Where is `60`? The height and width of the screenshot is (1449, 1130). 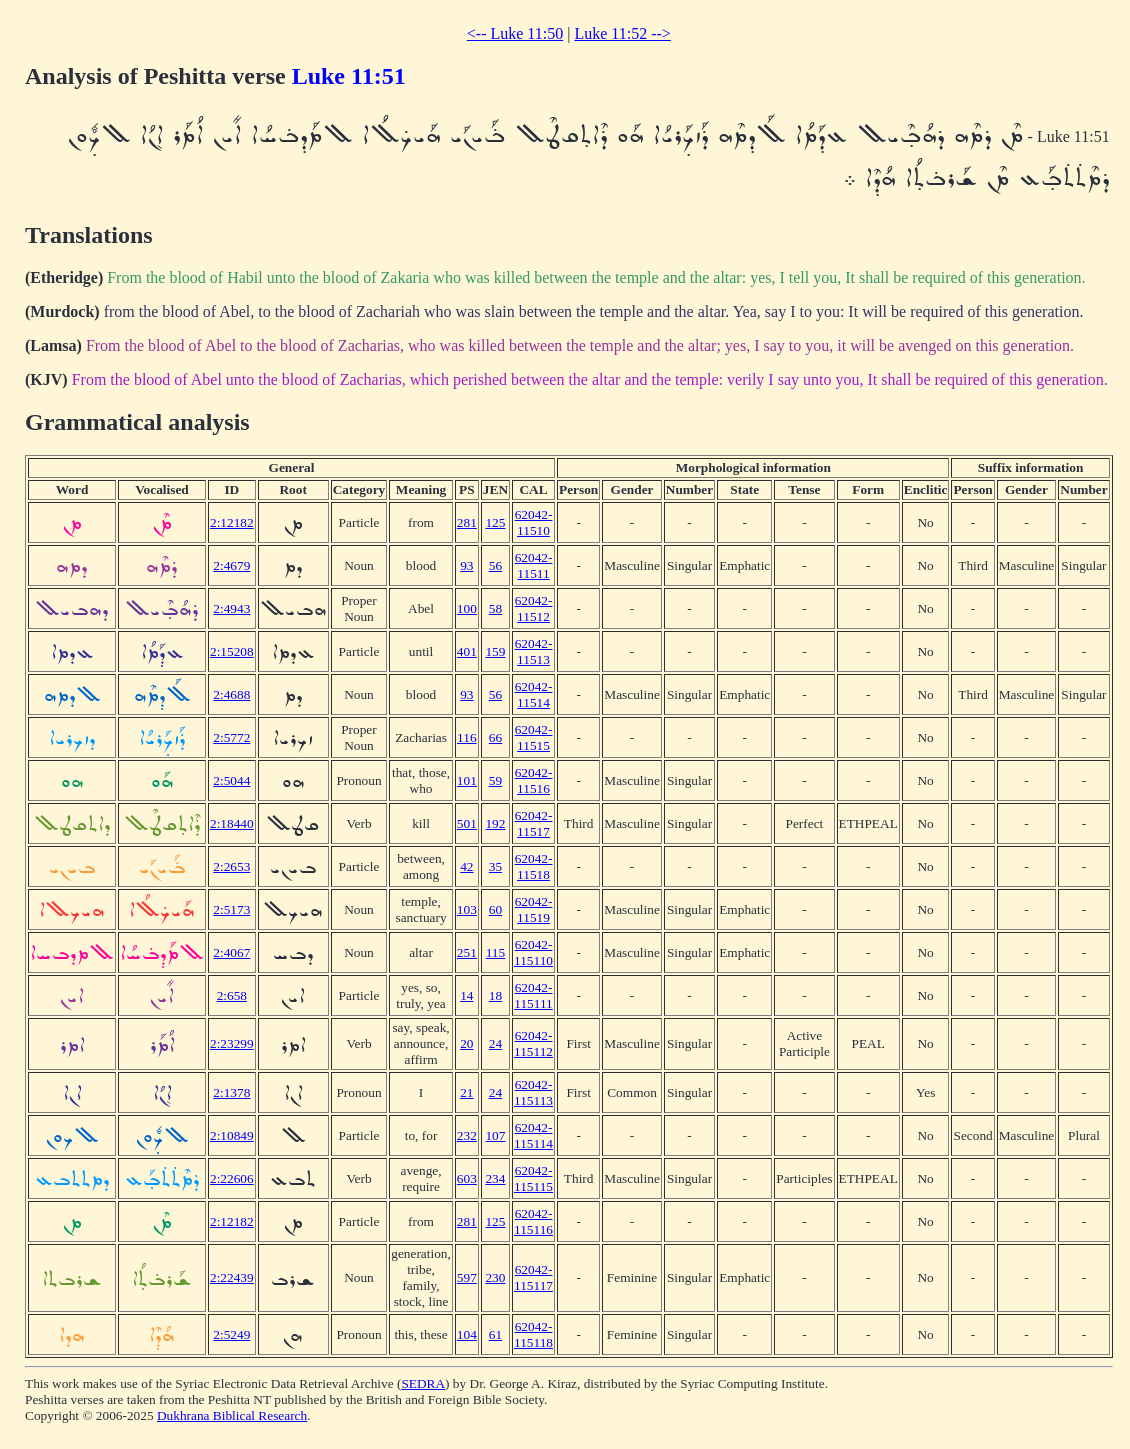 60 is located at coordinates (495, 909).